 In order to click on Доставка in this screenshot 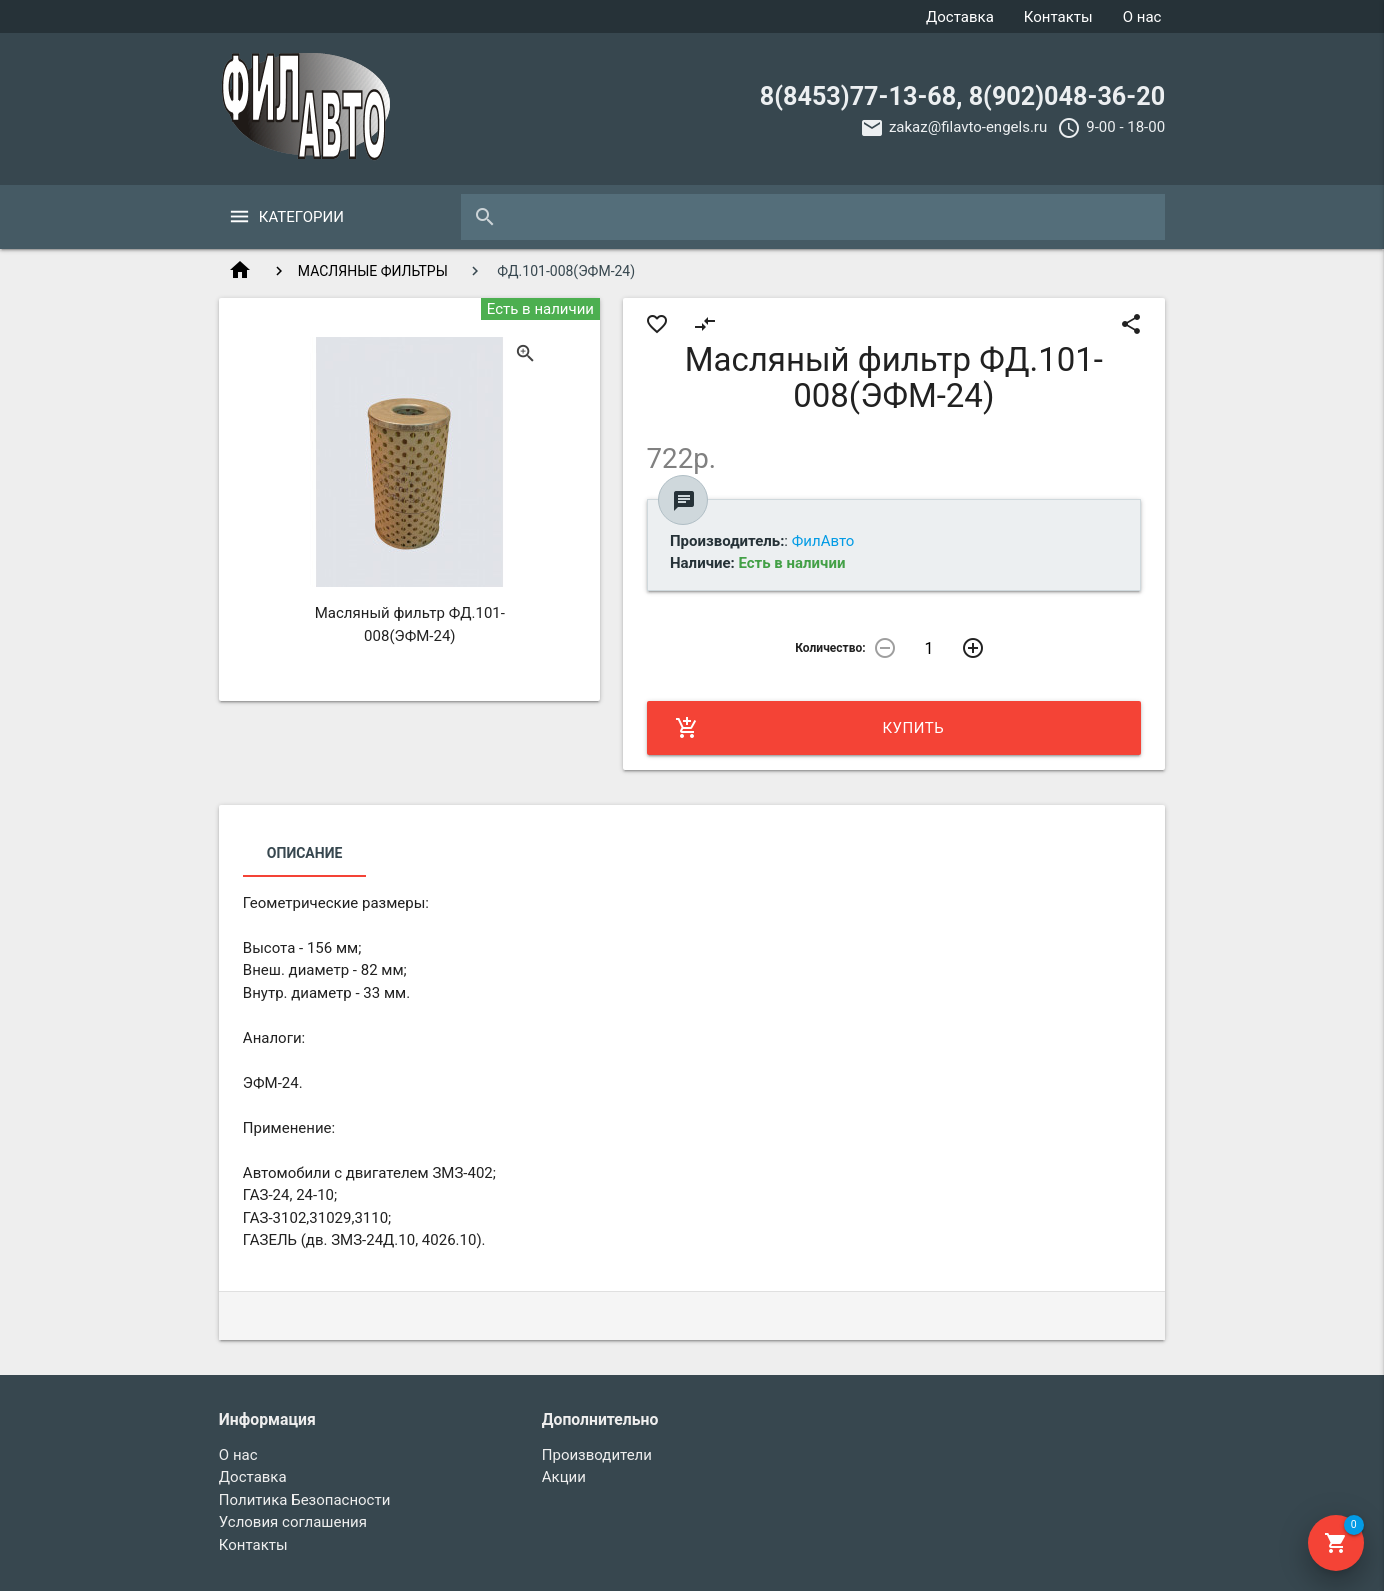, I will do `click(960, 17)`.